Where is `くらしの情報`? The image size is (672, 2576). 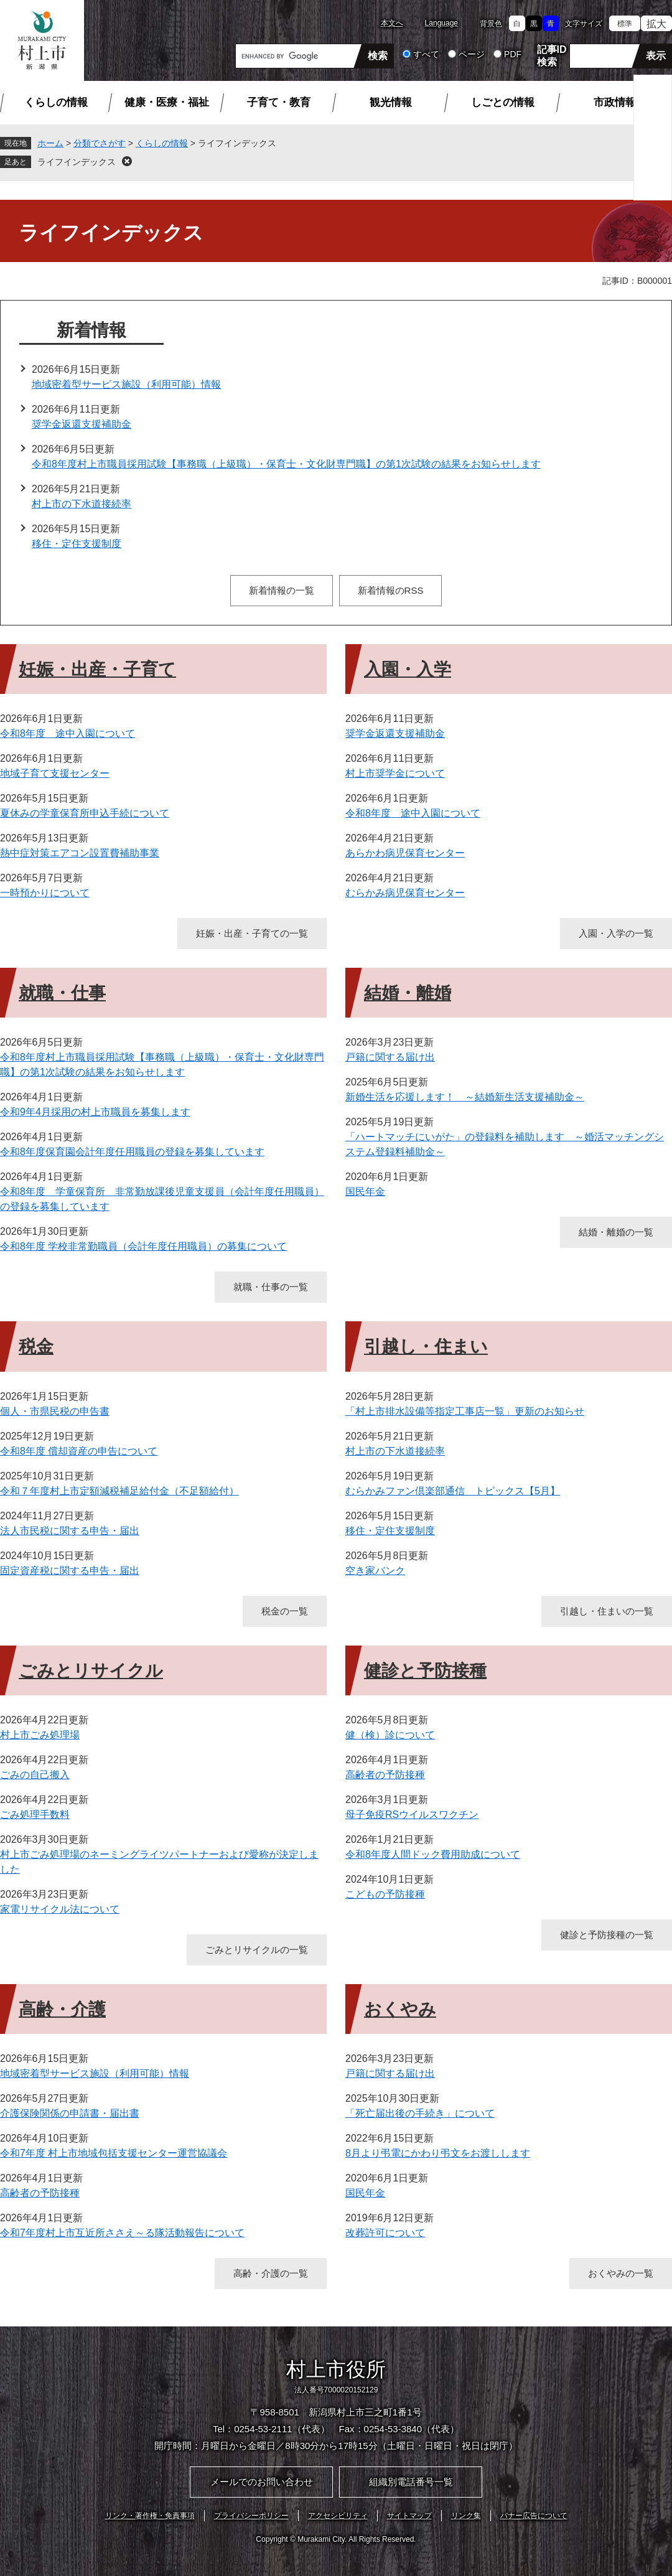 くらしの情報 is located at coordinates (56, 102).